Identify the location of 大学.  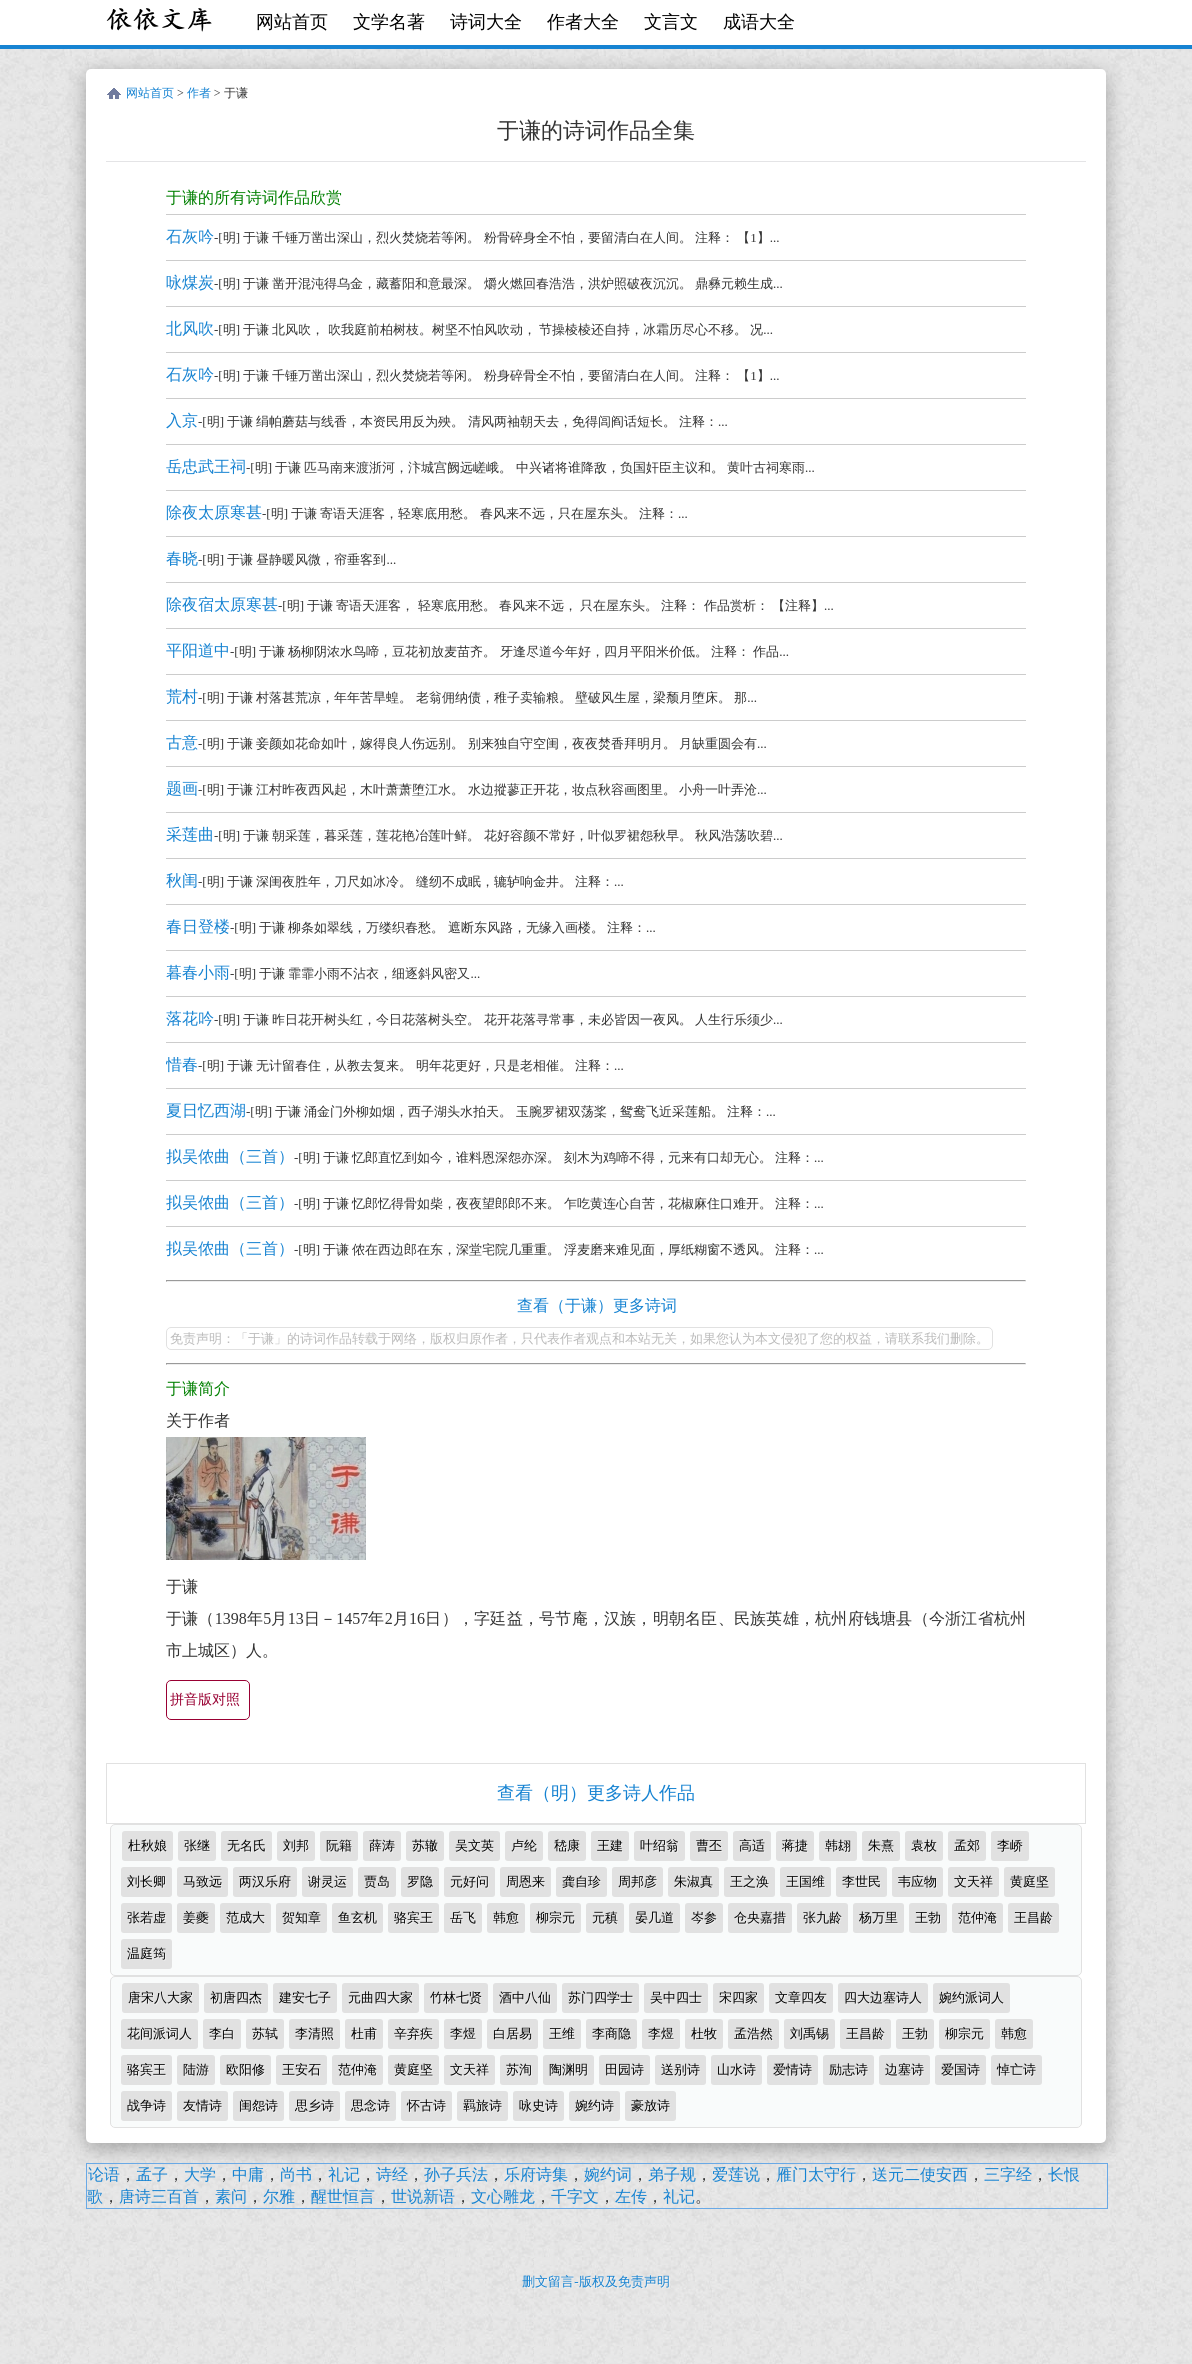
(200, 2174).